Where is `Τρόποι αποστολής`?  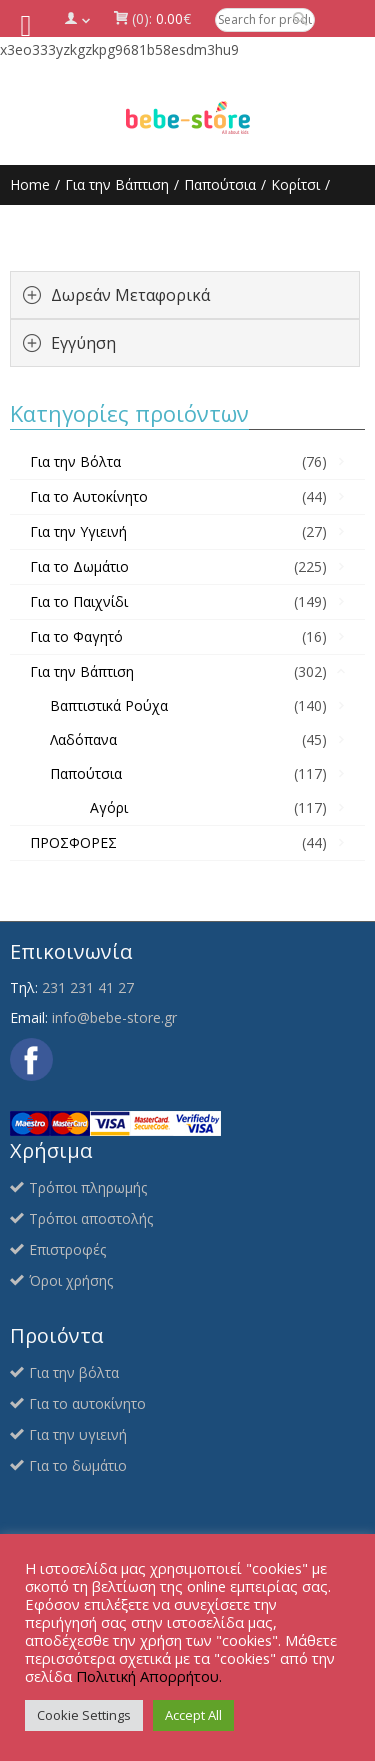
Τρόποι αποστολής is located at coordinates (91, 1218).